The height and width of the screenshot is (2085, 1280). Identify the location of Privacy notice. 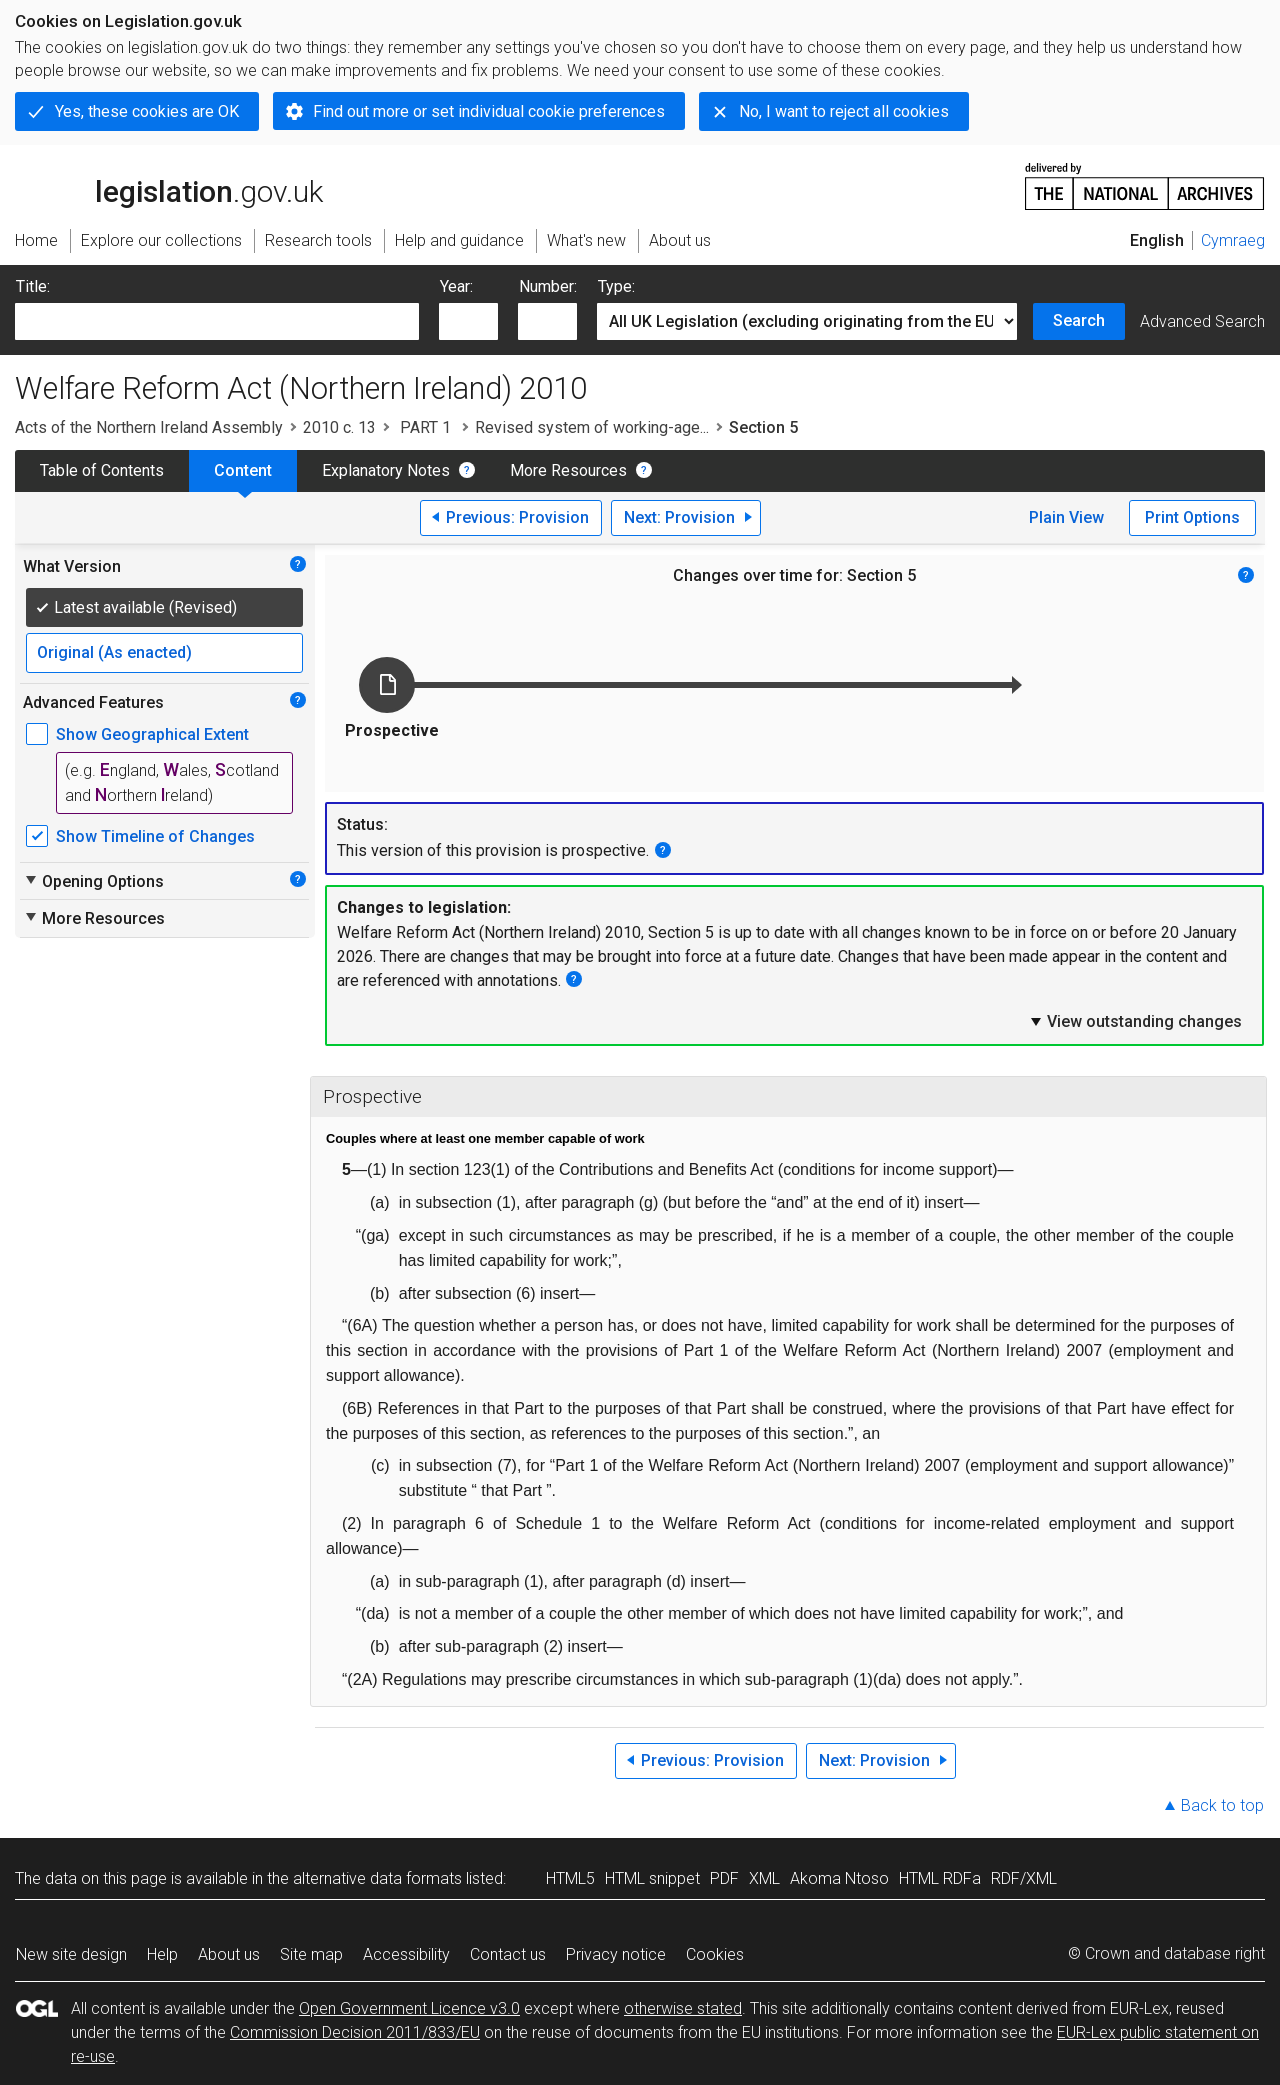
(616, 1954).